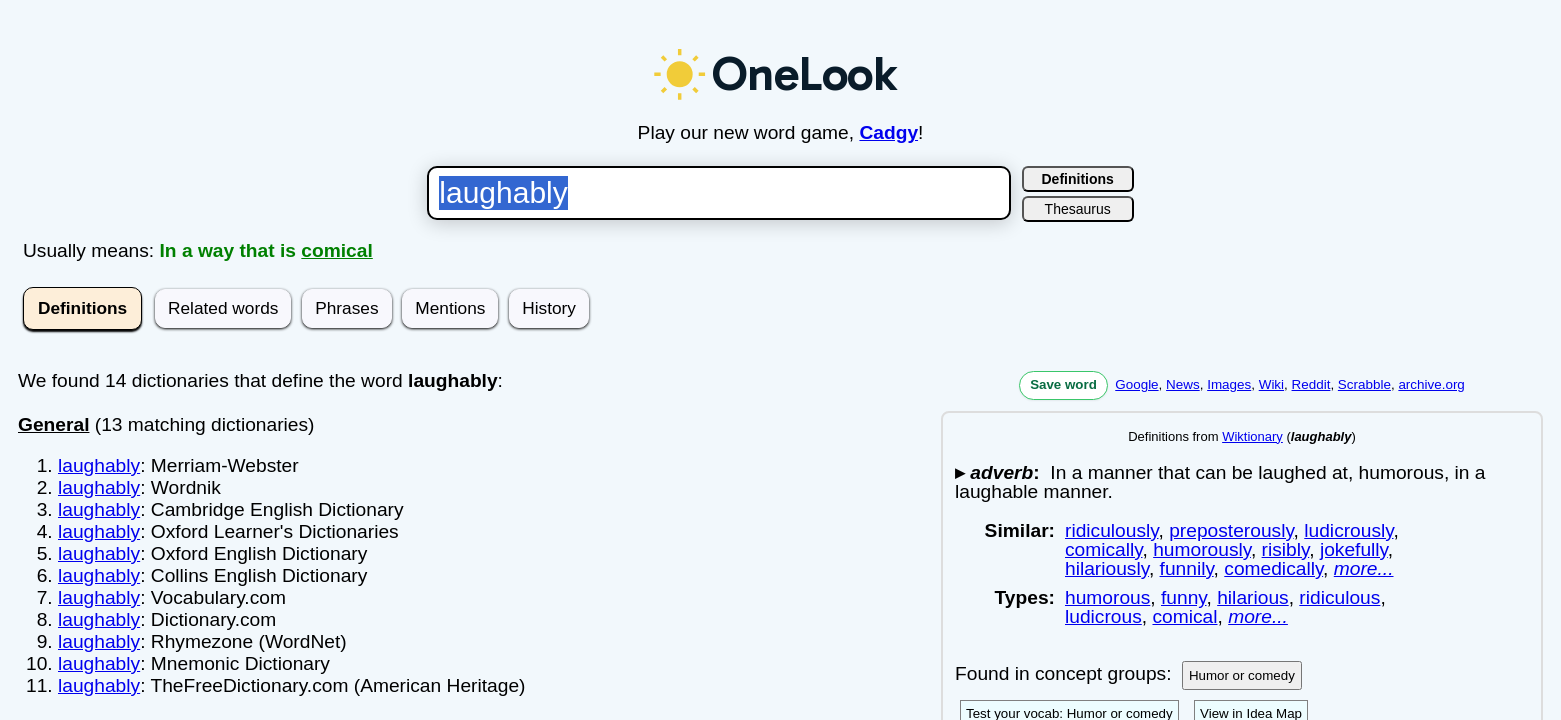 This screenshot has height=720, width=1561. I want to click on comical, so click(336, 250).